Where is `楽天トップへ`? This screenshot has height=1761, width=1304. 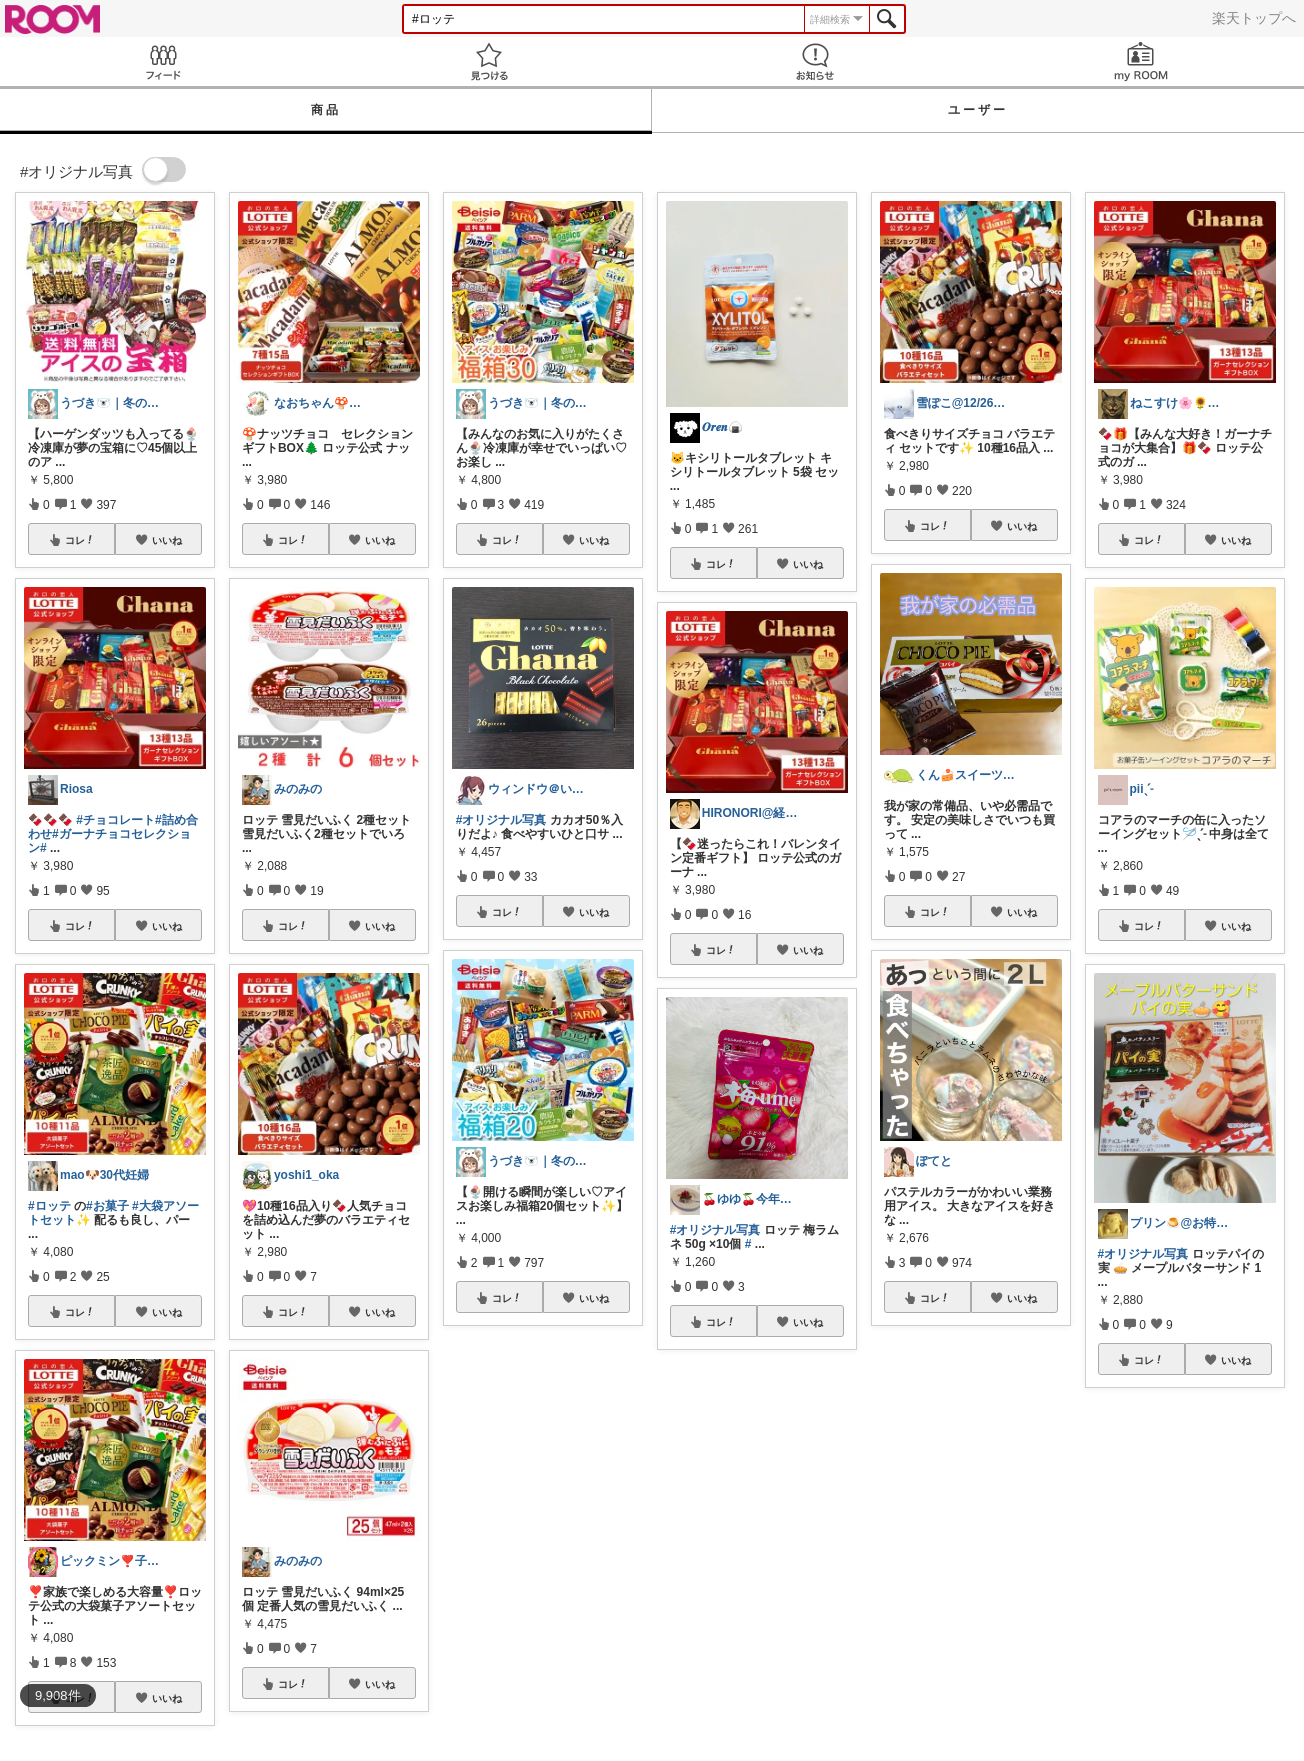 楽天トップへ is located at coordinates (1254, 18).